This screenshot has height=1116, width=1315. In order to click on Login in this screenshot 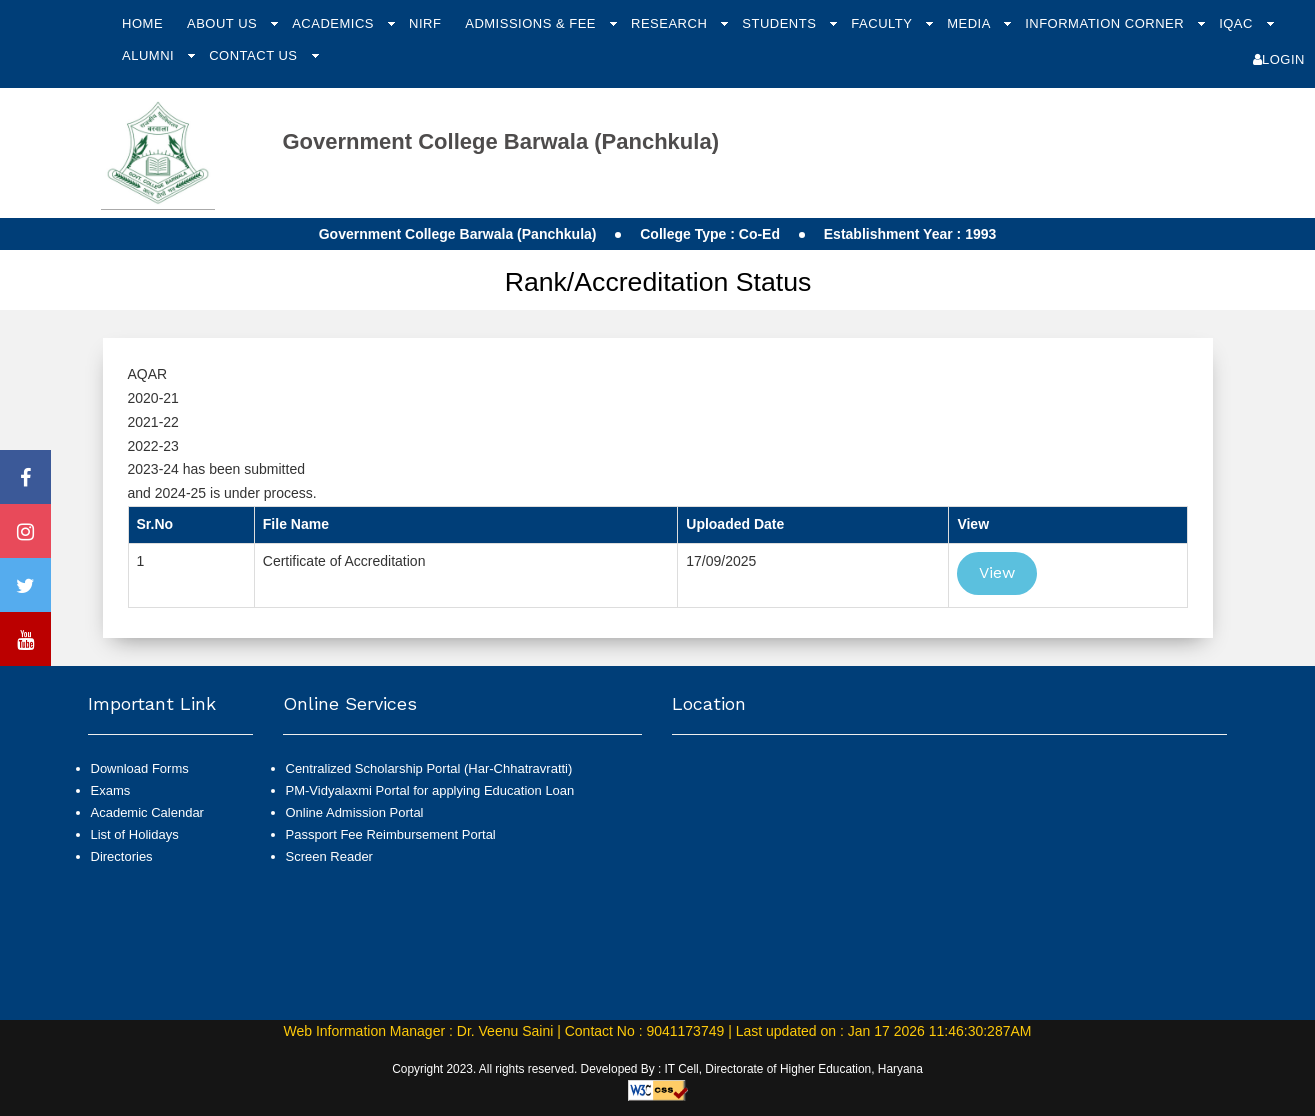, I will do `click(1279, 59)`.